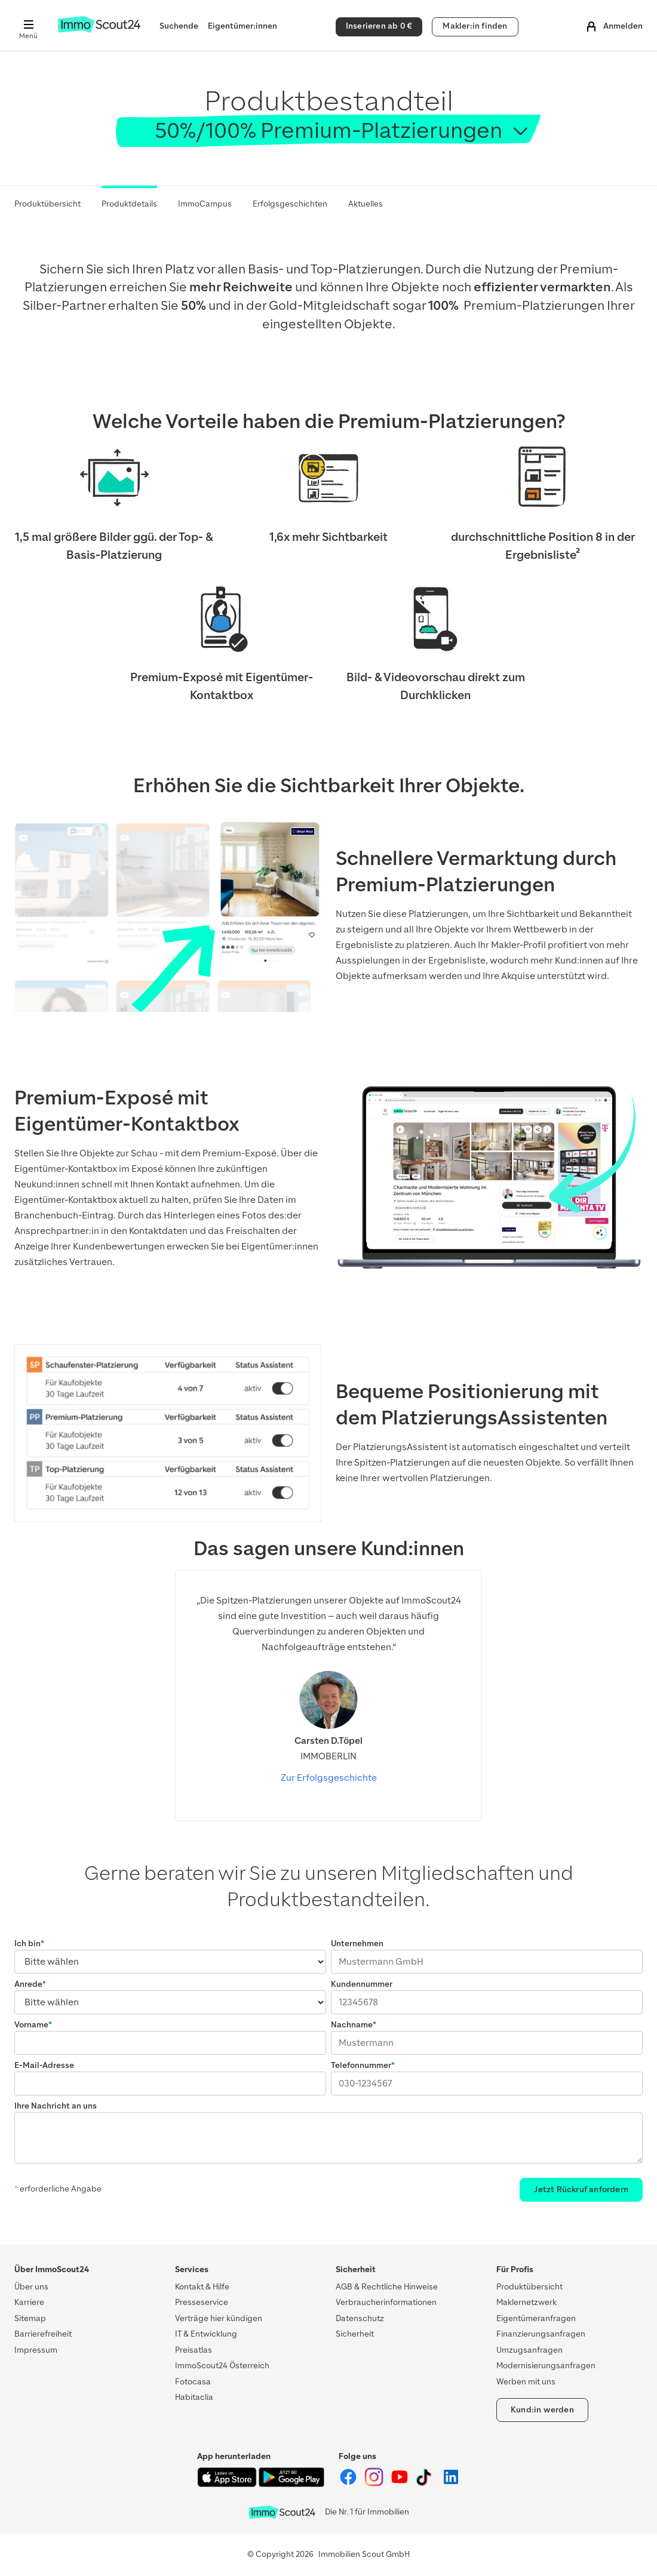  I want to click on Unternehmen, so click(357, 1943).